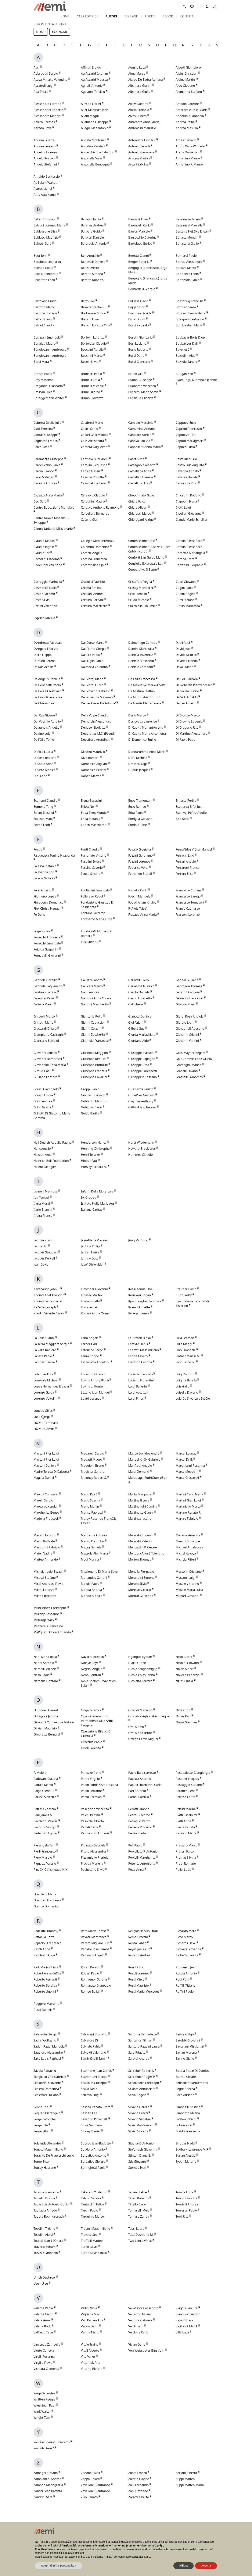  Describe the element at coordinates (94, 2155) in the screenshot. I see `Spreafico Antonio` at that location.